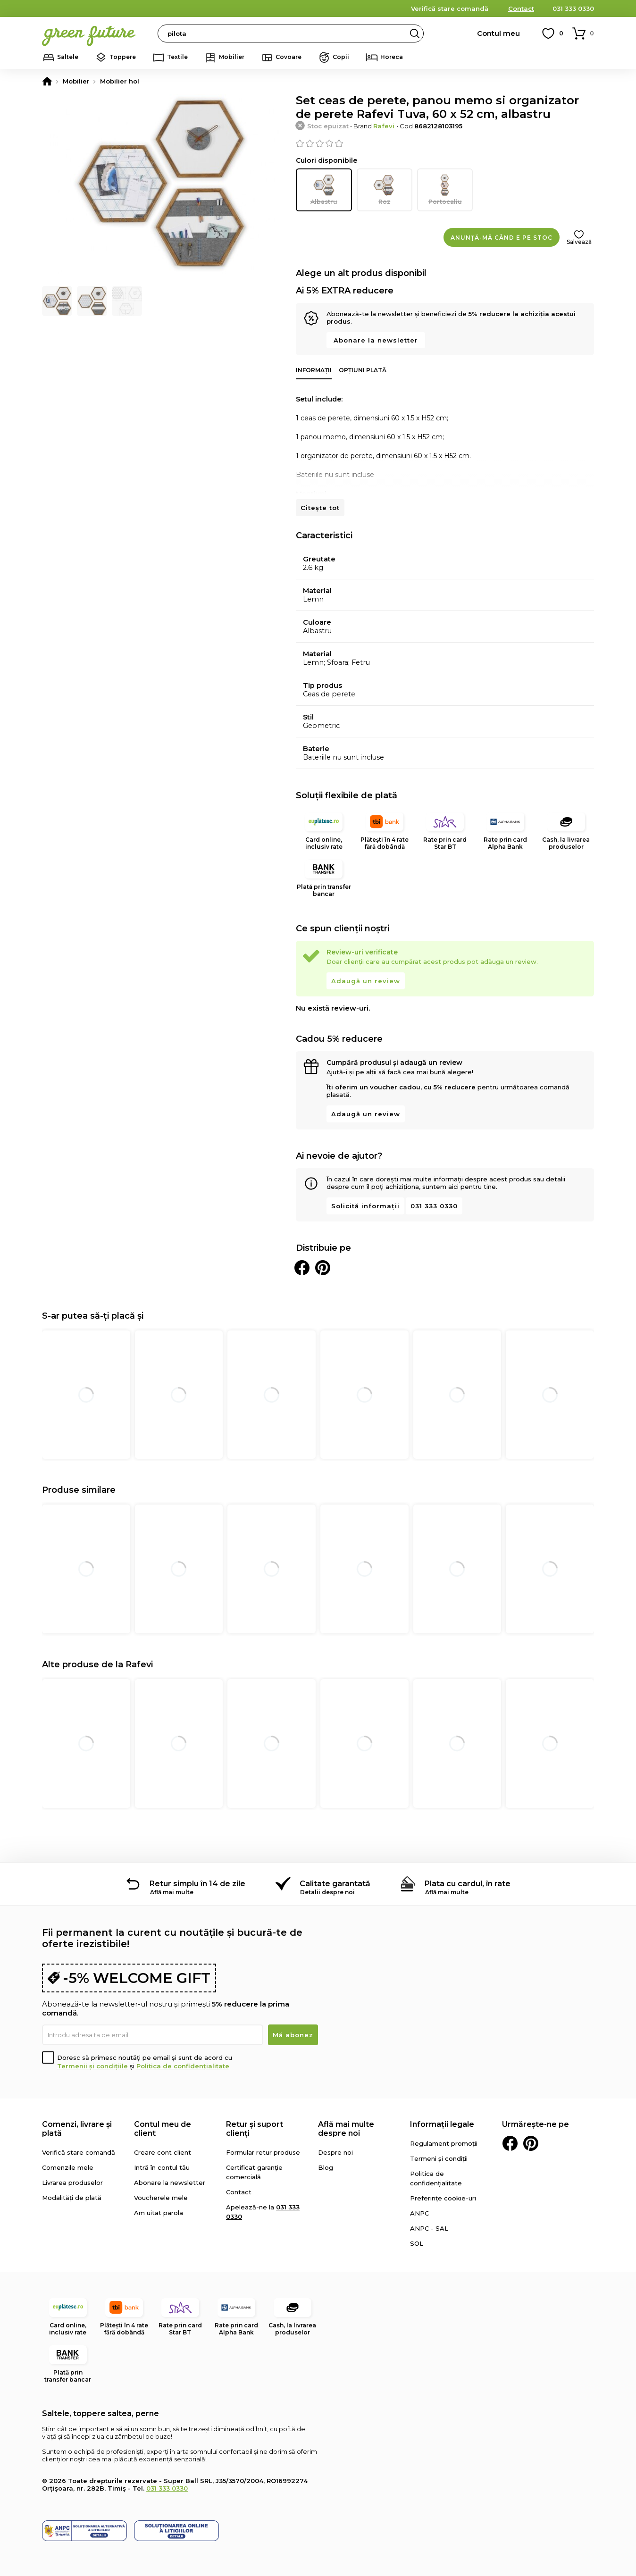  I want to click on ANPC - SAL, so click(429, 2227).